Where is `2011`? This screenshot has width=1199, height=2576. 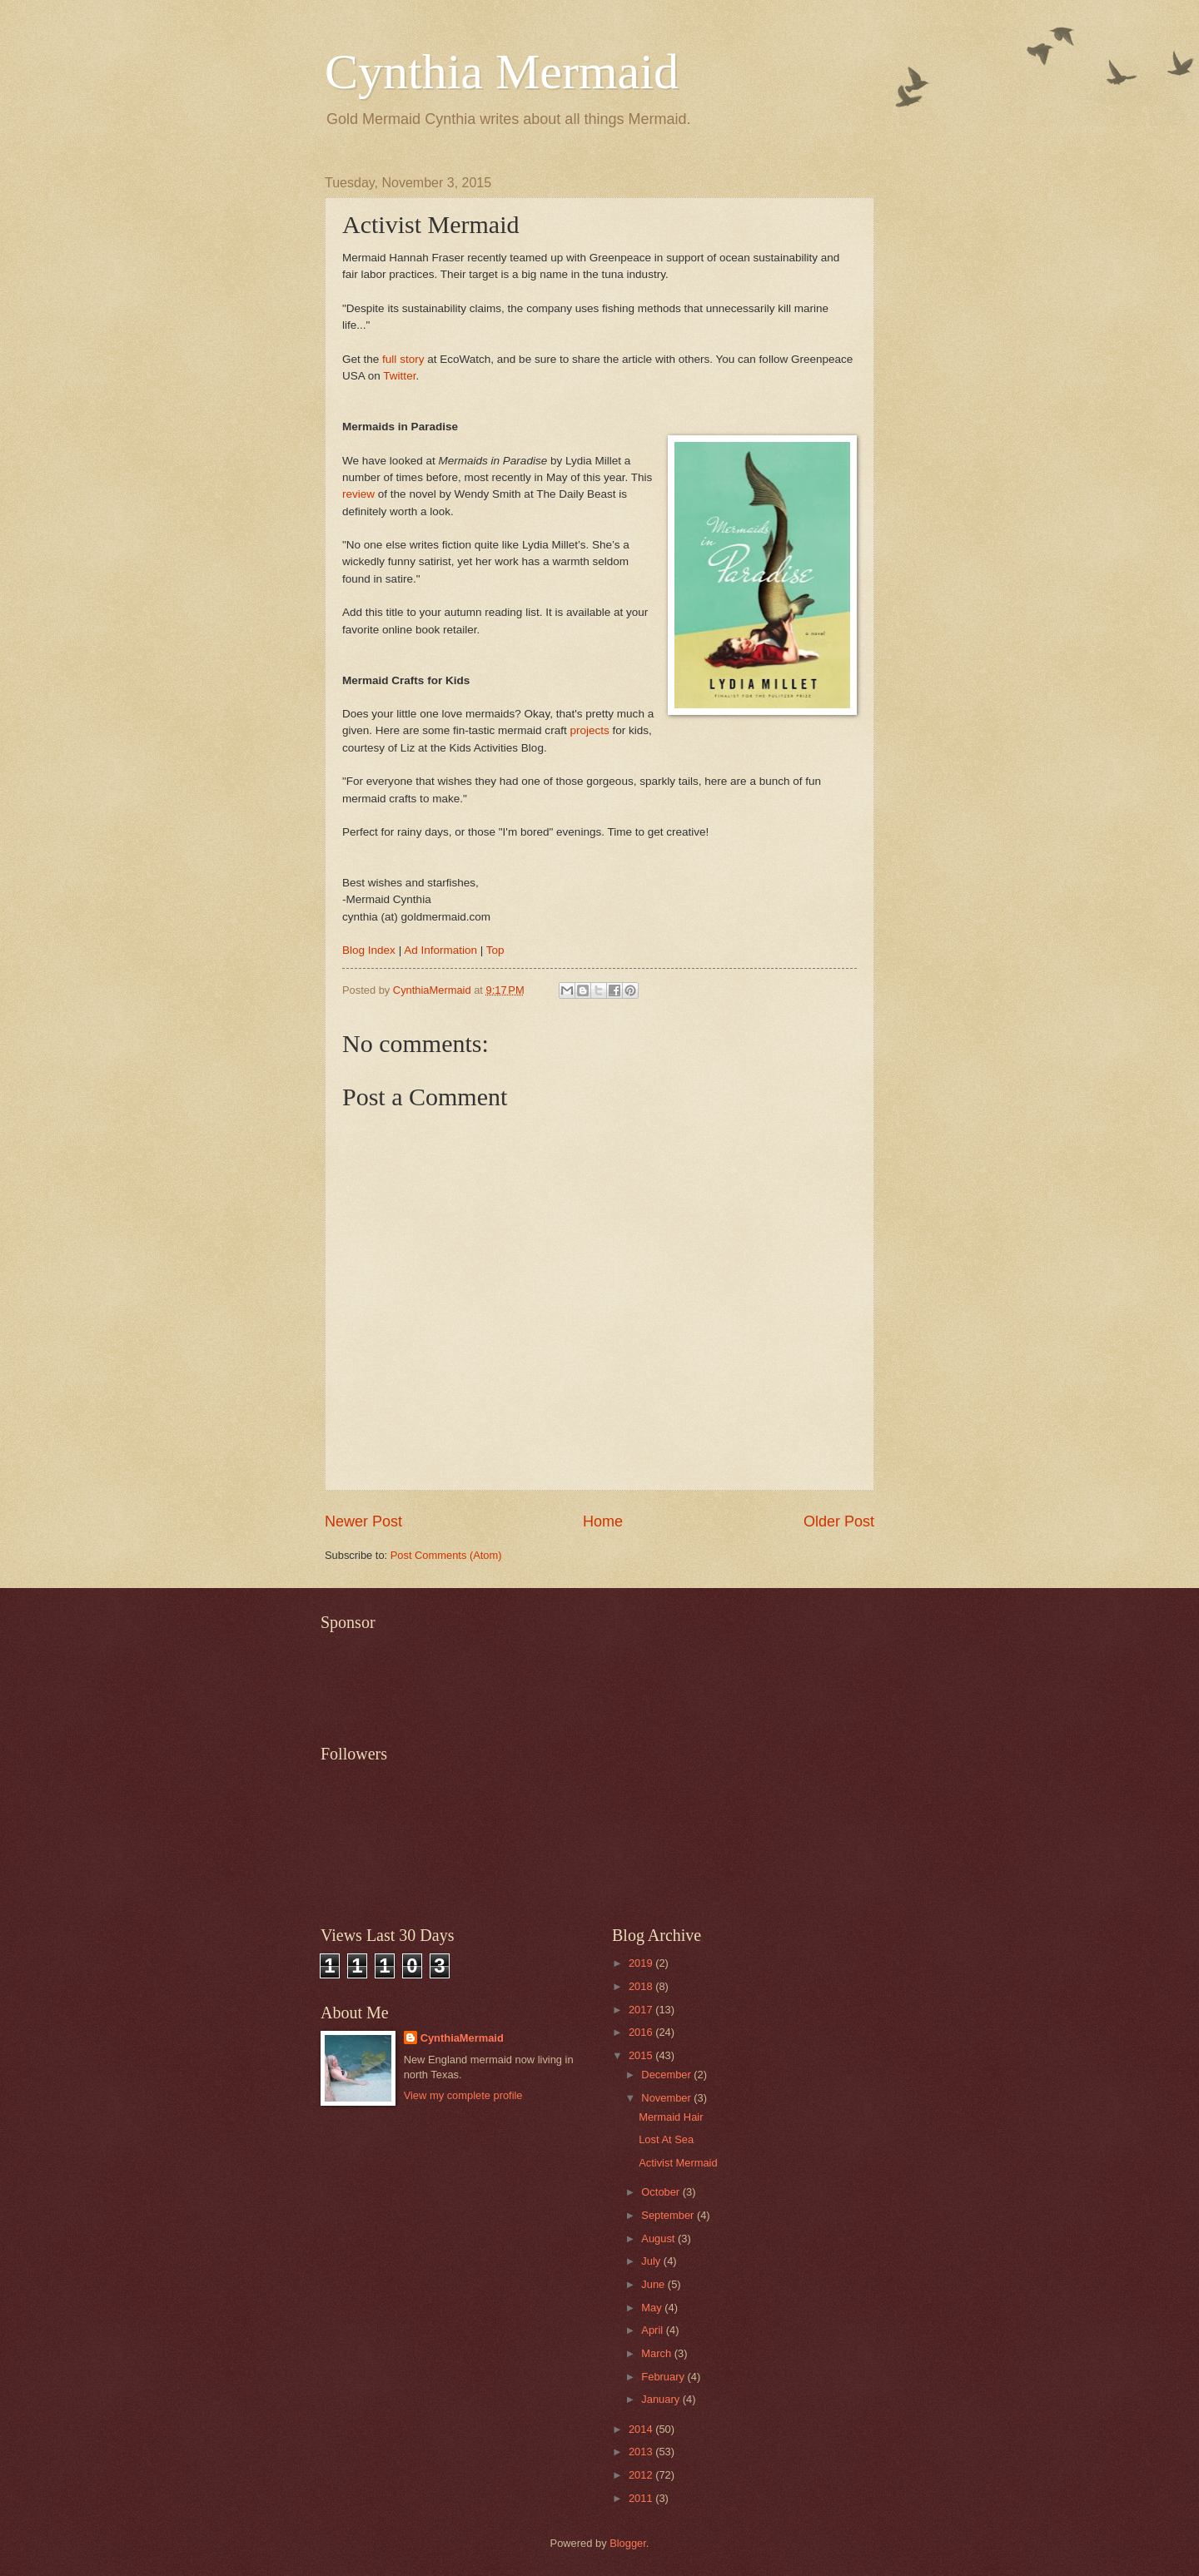 2011 is located at coordinates (642, 2498).